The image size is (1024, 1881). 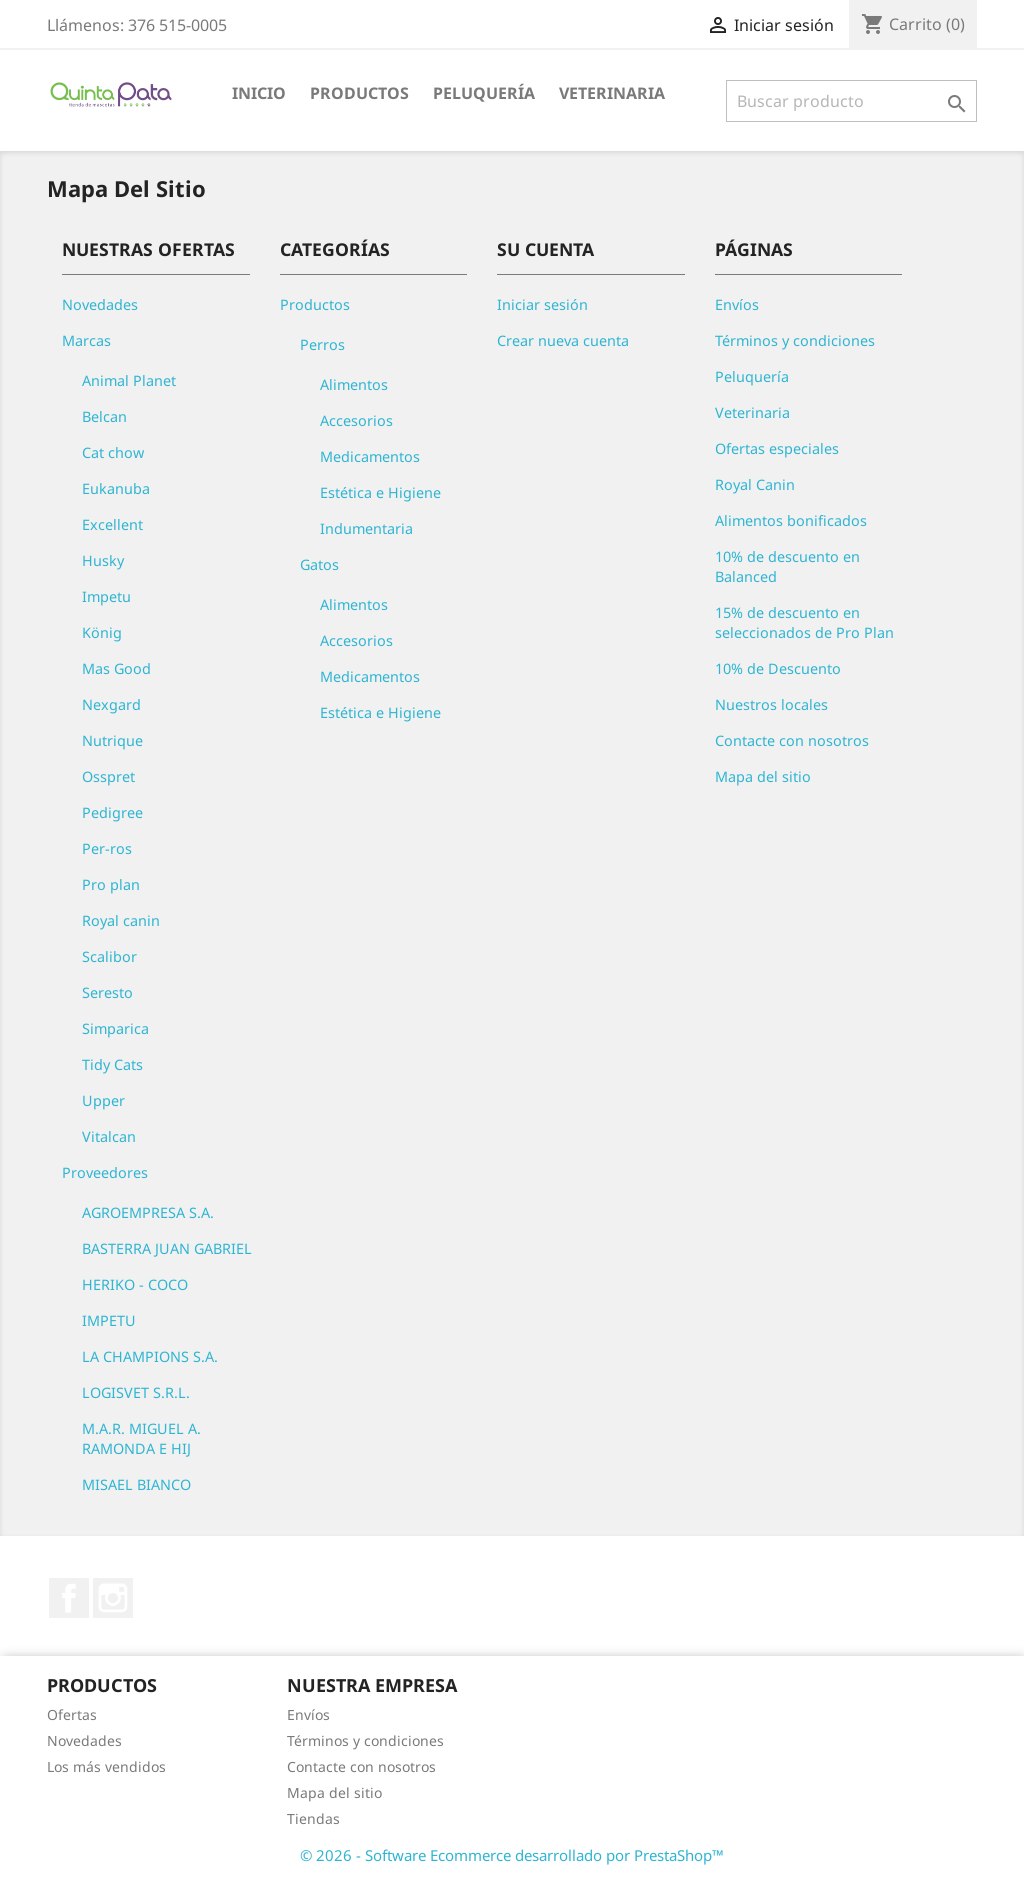 What do you see at coordinates (150, 1356) in the screenshot?
I see `LA CHAMPIONS S.A.` at bounding box center [150, 1356].